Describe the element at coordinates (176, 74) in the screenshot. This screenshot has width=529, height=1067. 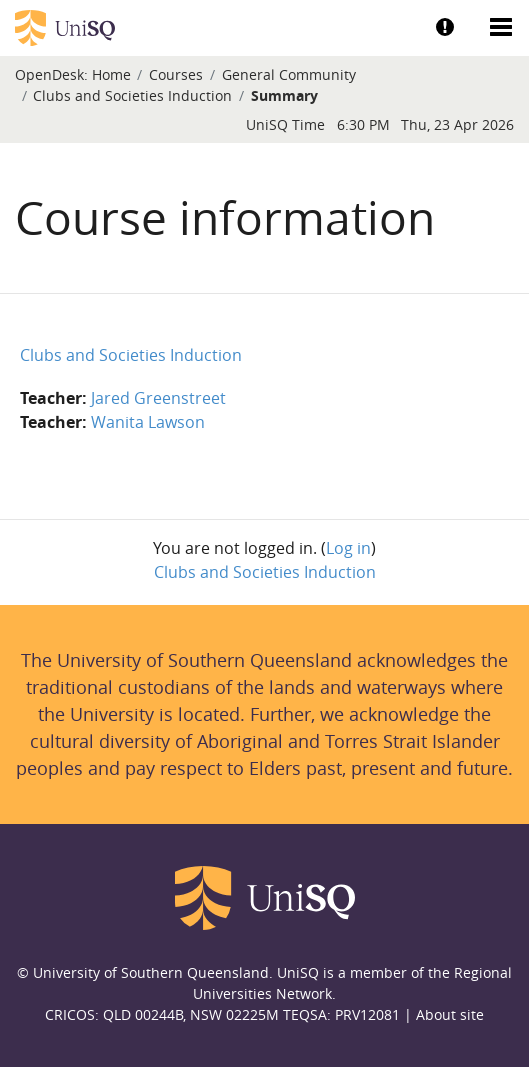
I see `Courses` at that location.